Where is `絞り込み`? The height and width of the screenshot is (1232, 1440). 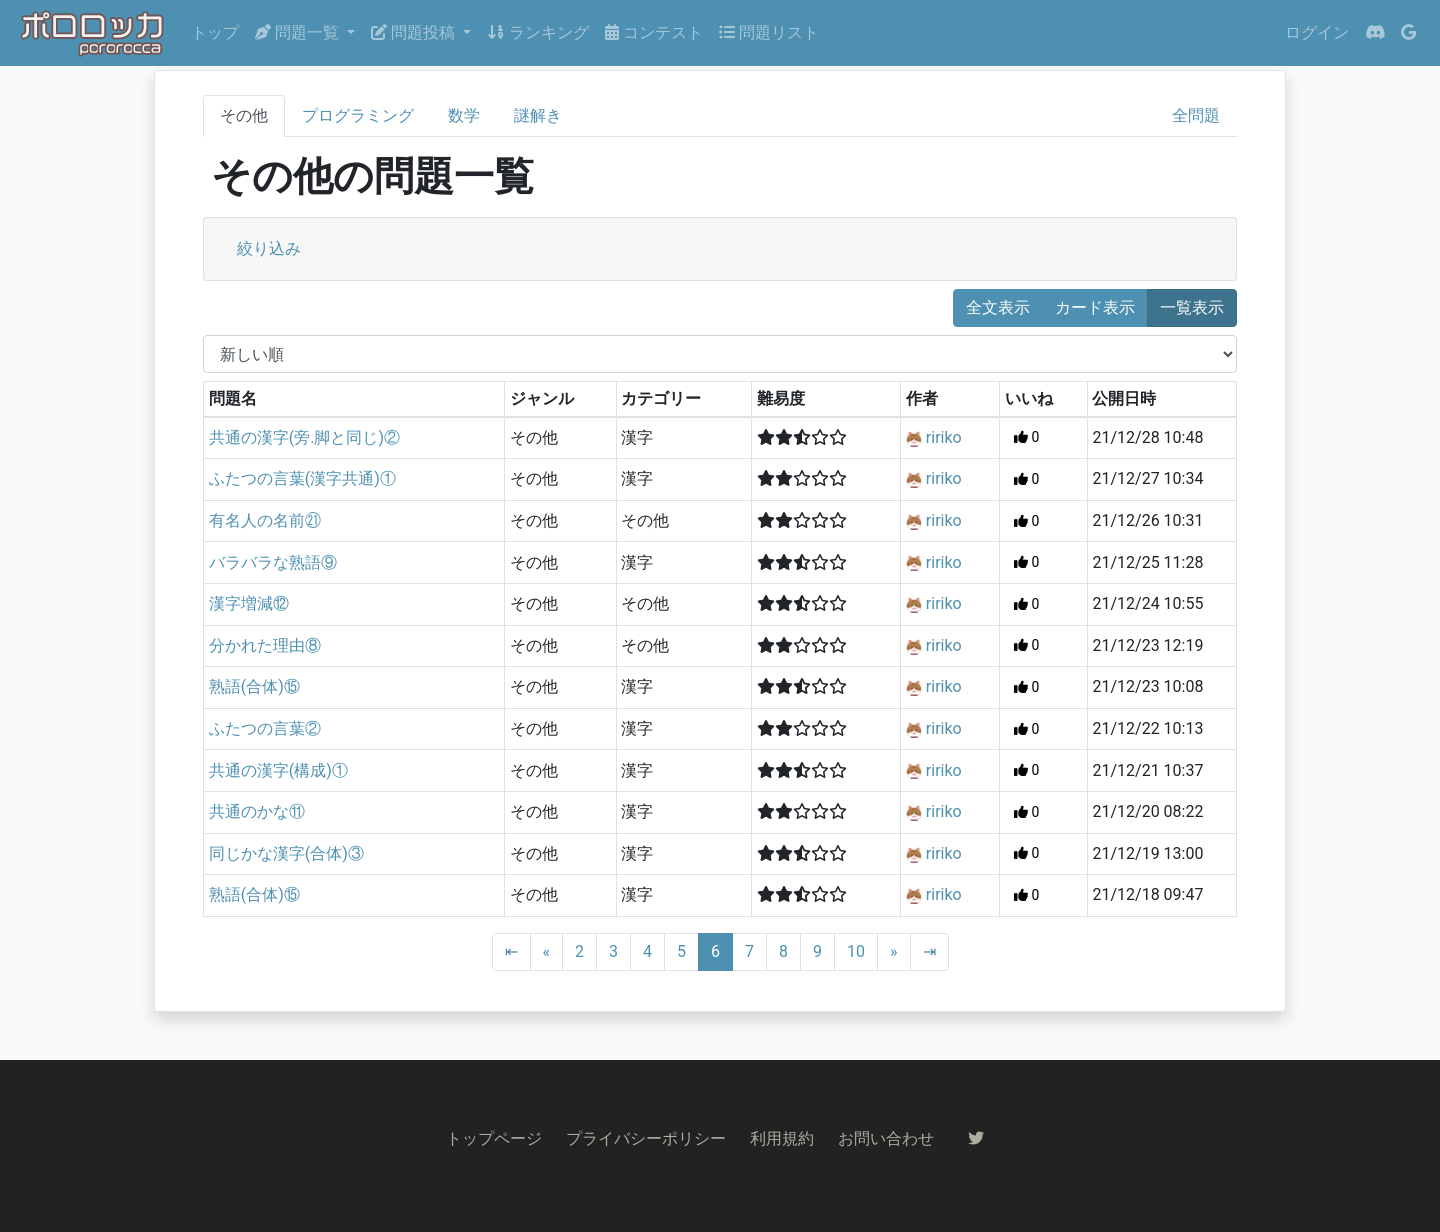
絞り込み is located at coordinates (269, 248).